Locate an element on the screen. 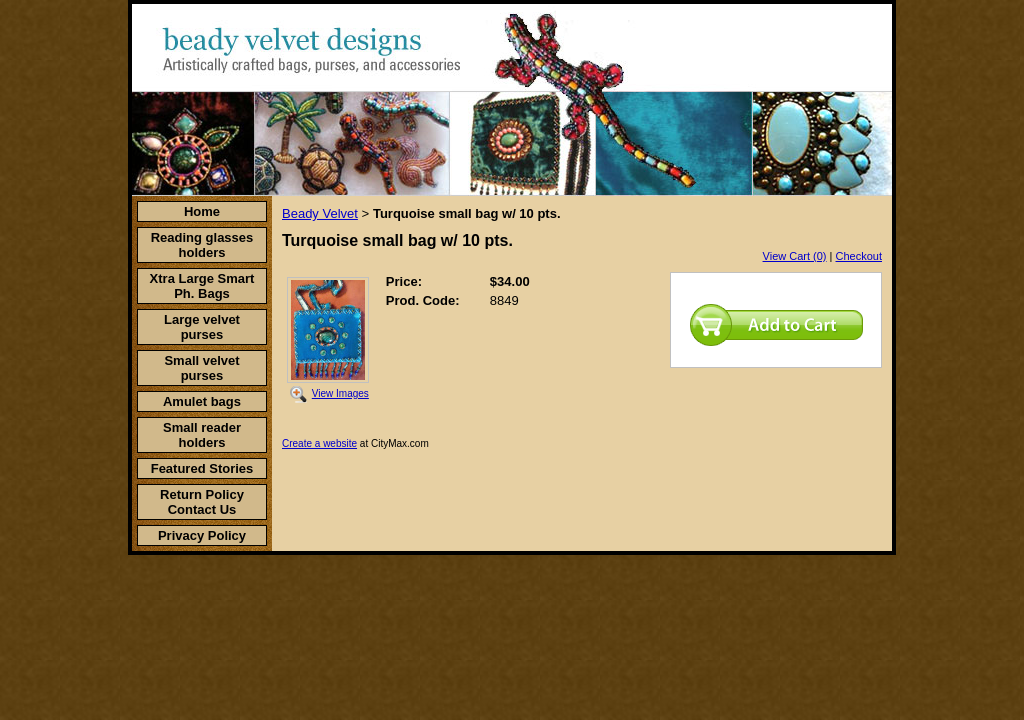  Beady Velvet is located at coordinates (320, 213).